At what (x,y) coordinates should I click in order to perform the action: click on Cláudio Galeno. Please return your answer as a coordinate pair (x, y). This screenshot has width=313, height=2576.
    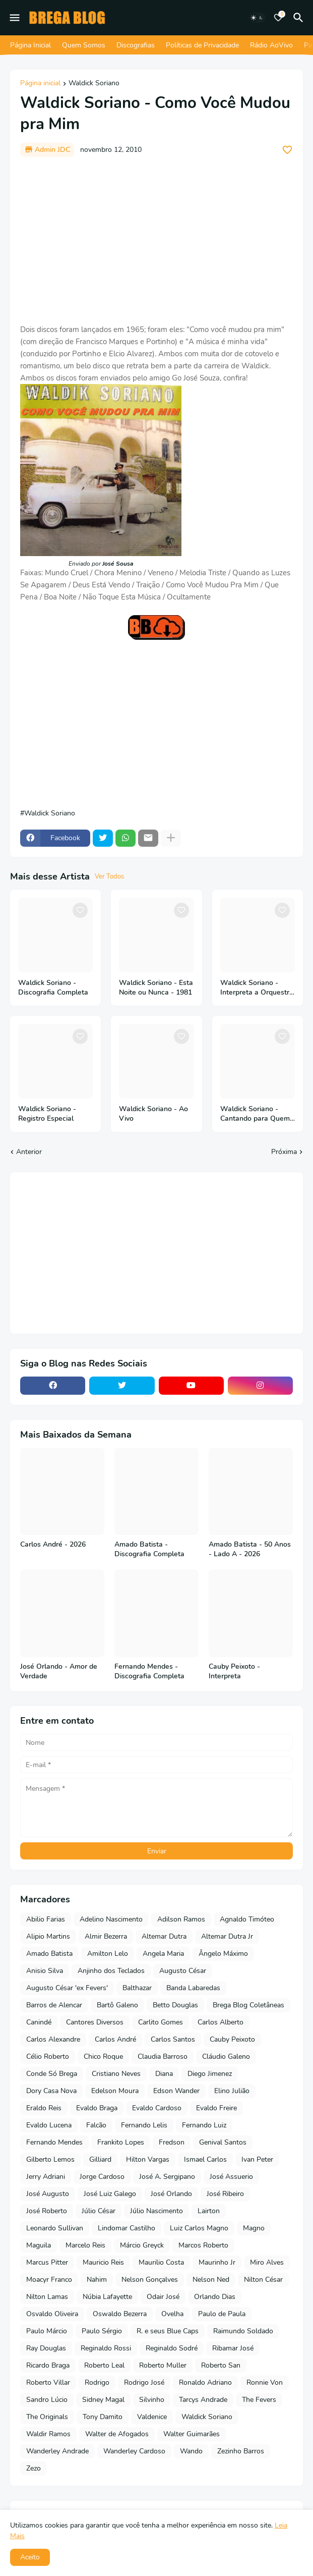
    Looking at the image, I should click on (226, 2056).